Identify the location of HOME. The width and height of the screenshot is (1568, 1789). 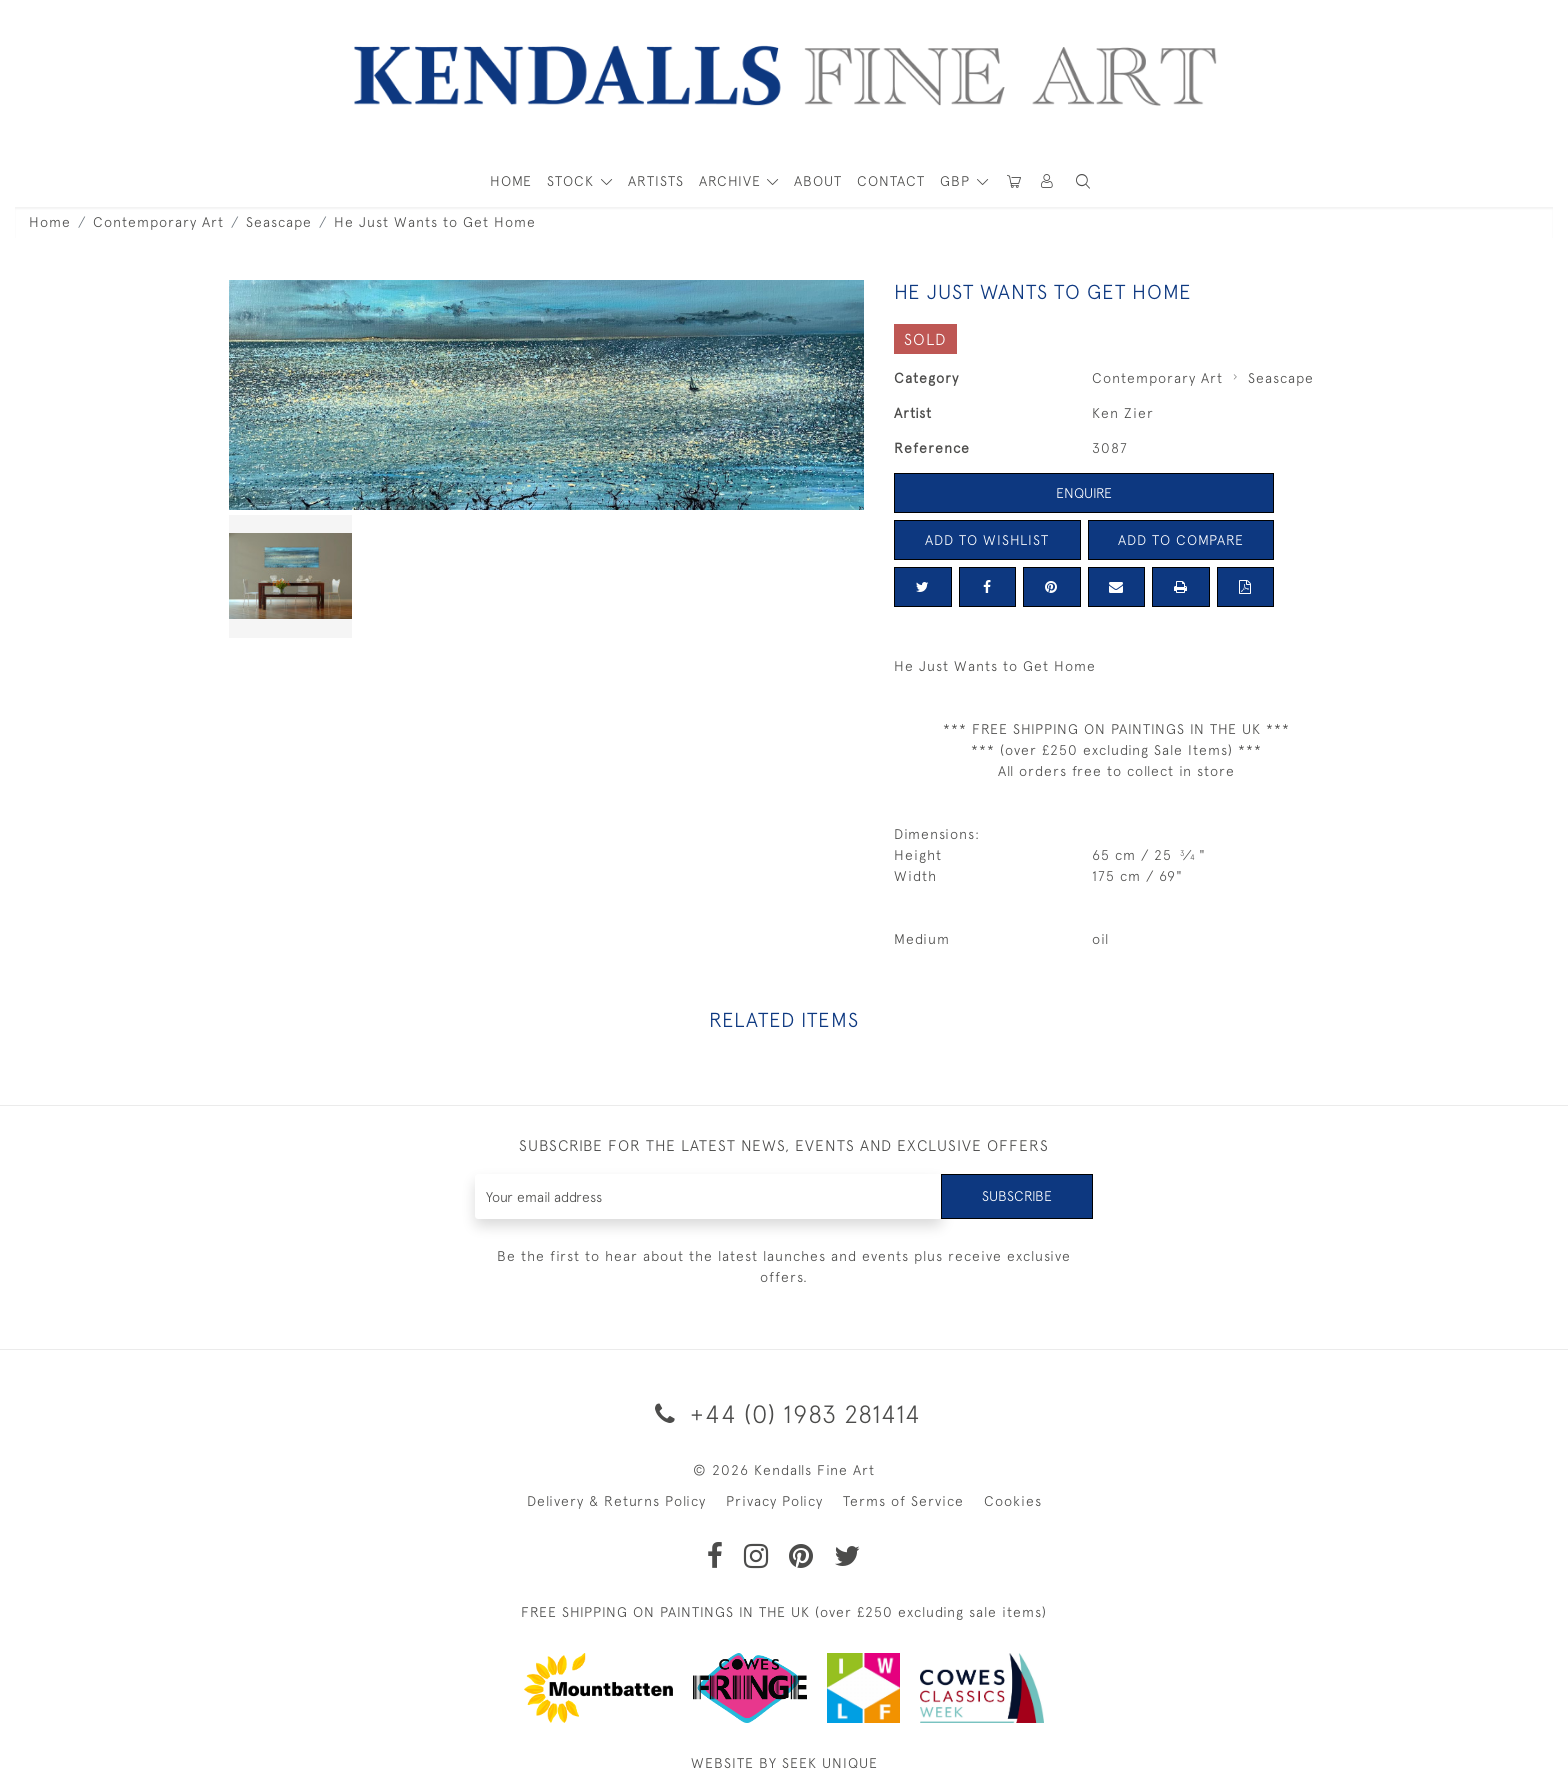
(511, 181).